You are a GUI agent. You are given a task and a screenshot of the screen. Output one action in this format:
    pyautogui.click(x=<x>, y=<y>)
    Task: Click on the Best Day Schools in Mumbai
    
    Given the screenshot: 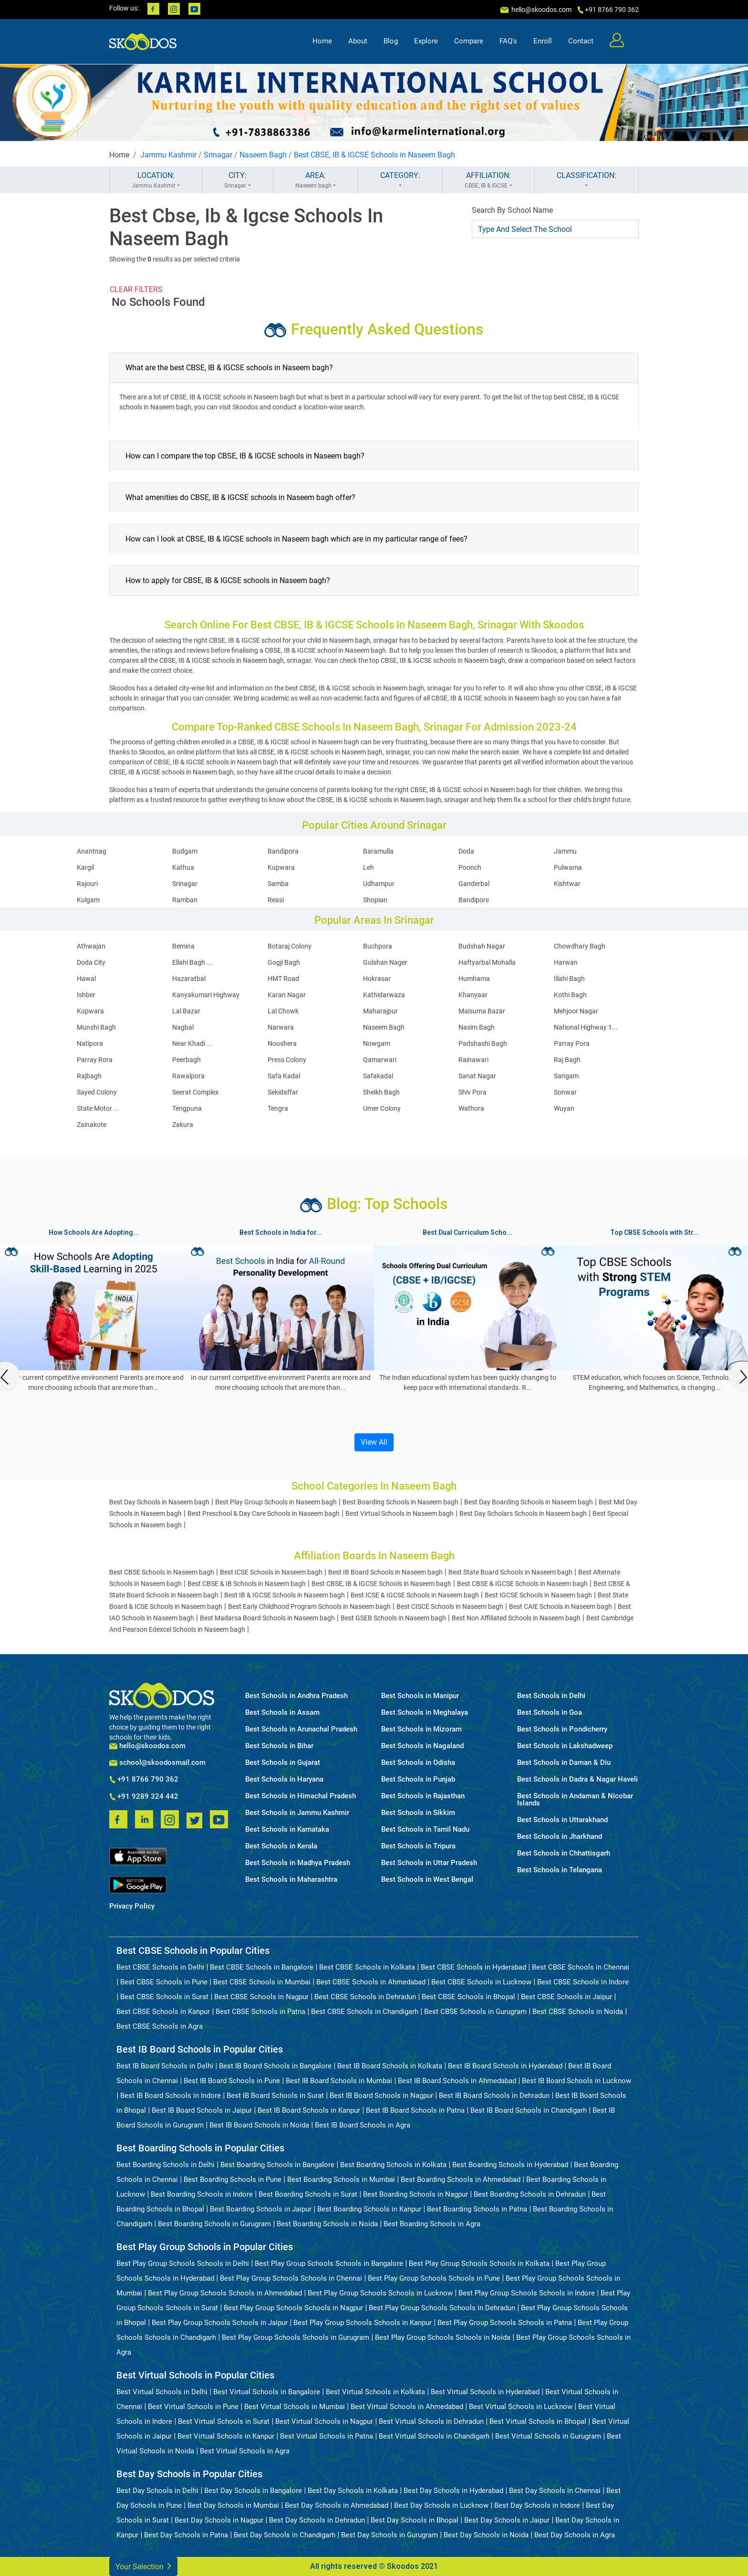 What is the action you would take?
    pyautogui.click(x=233, y=2505)
    